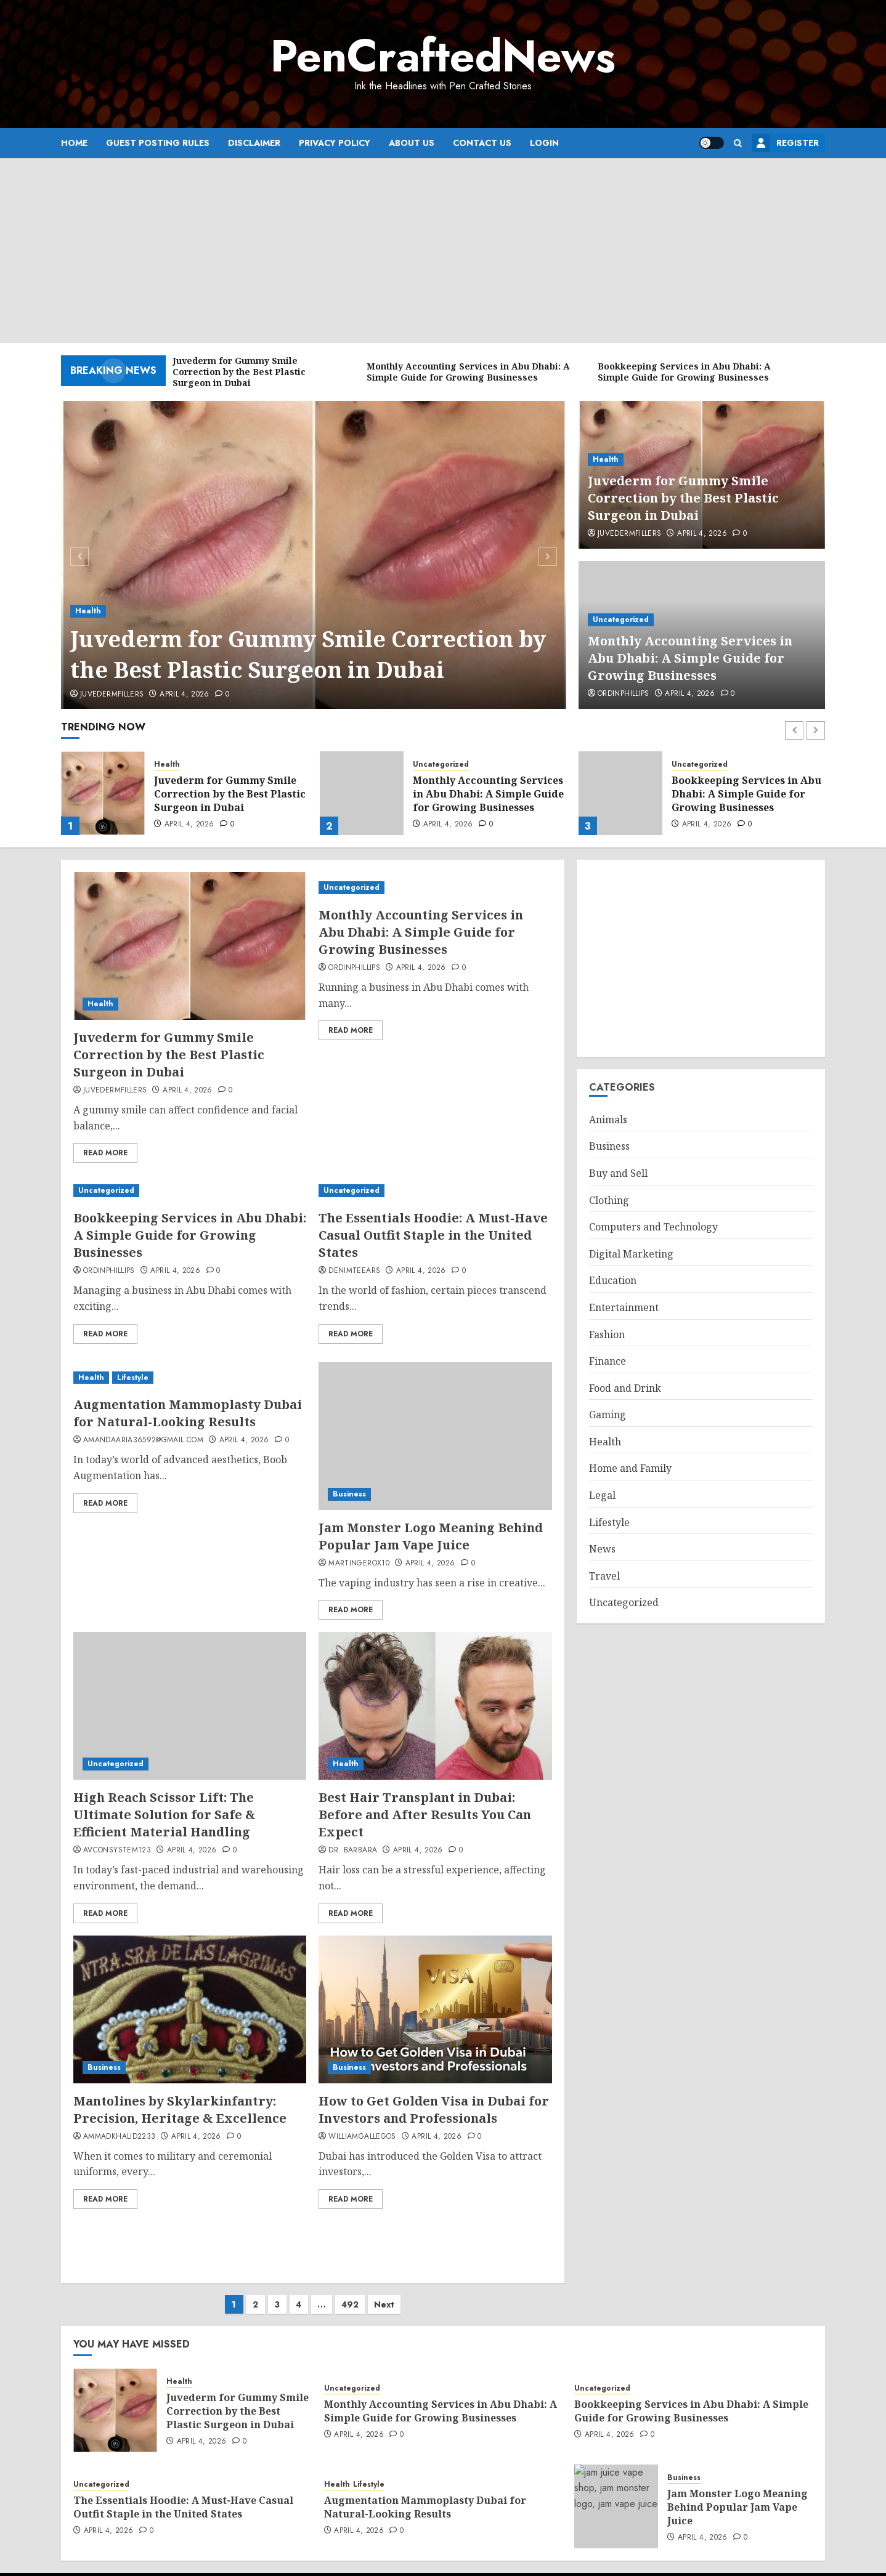 The height and width of the screenshot is (2576, 886). What do you see at coordinates (631, 1254) in the screenshot?
I see `Digital Marketing` at bounding box center [631, 1254].